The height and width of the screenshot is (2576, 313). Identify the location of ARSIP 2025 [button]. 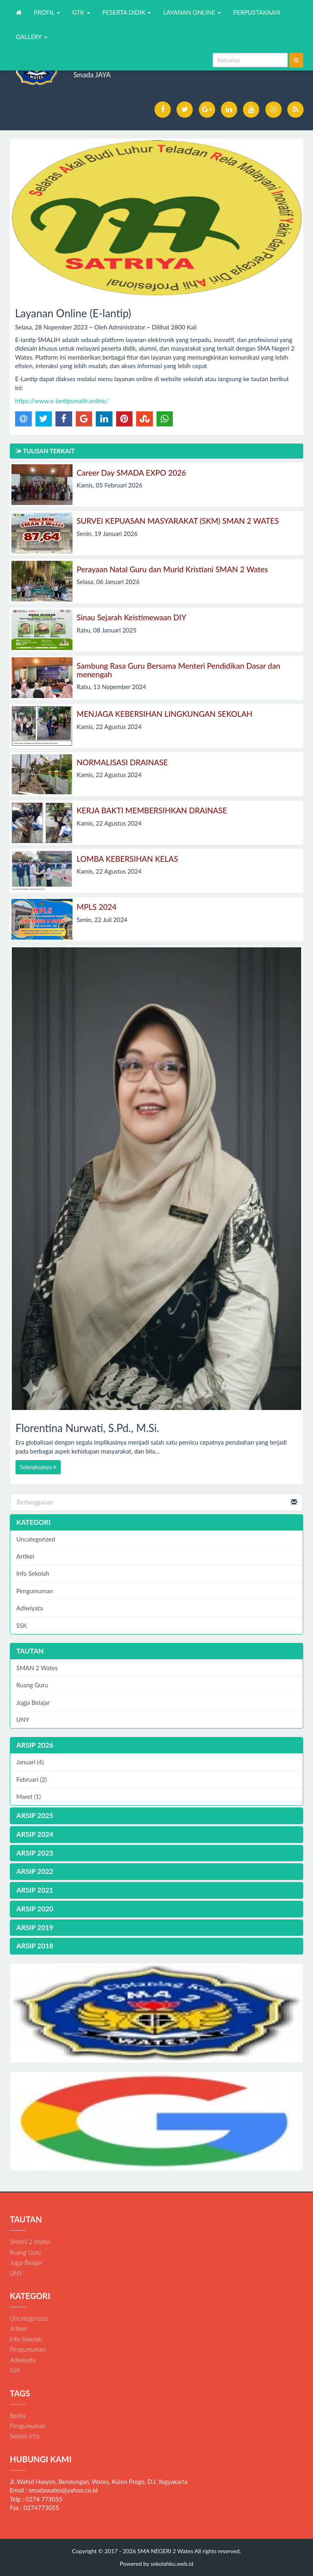
(34, 1815).